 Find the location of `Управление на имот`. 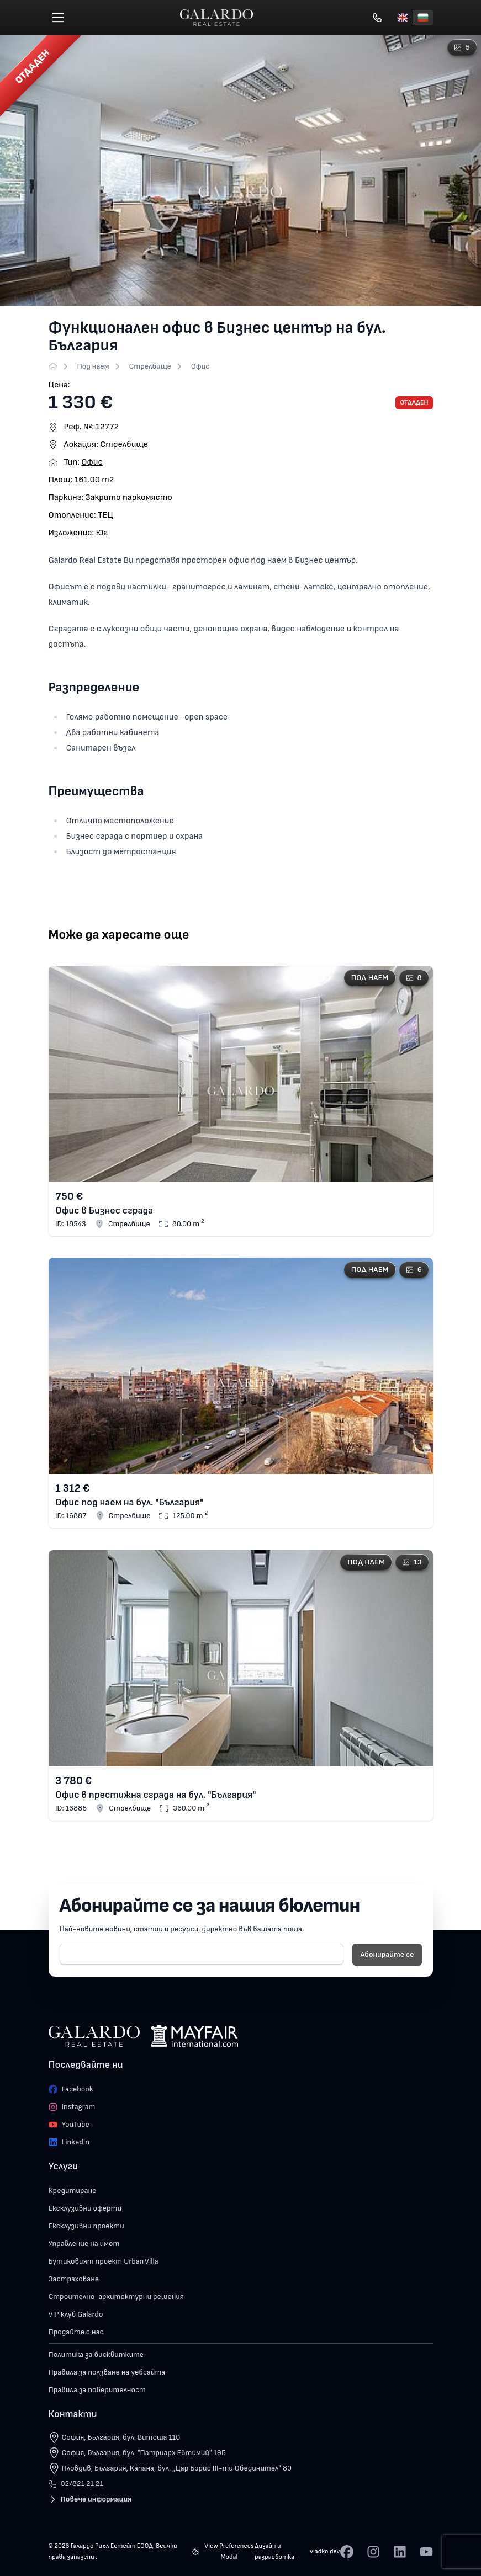

Управление на имот is located at coordinates (84, 2243).